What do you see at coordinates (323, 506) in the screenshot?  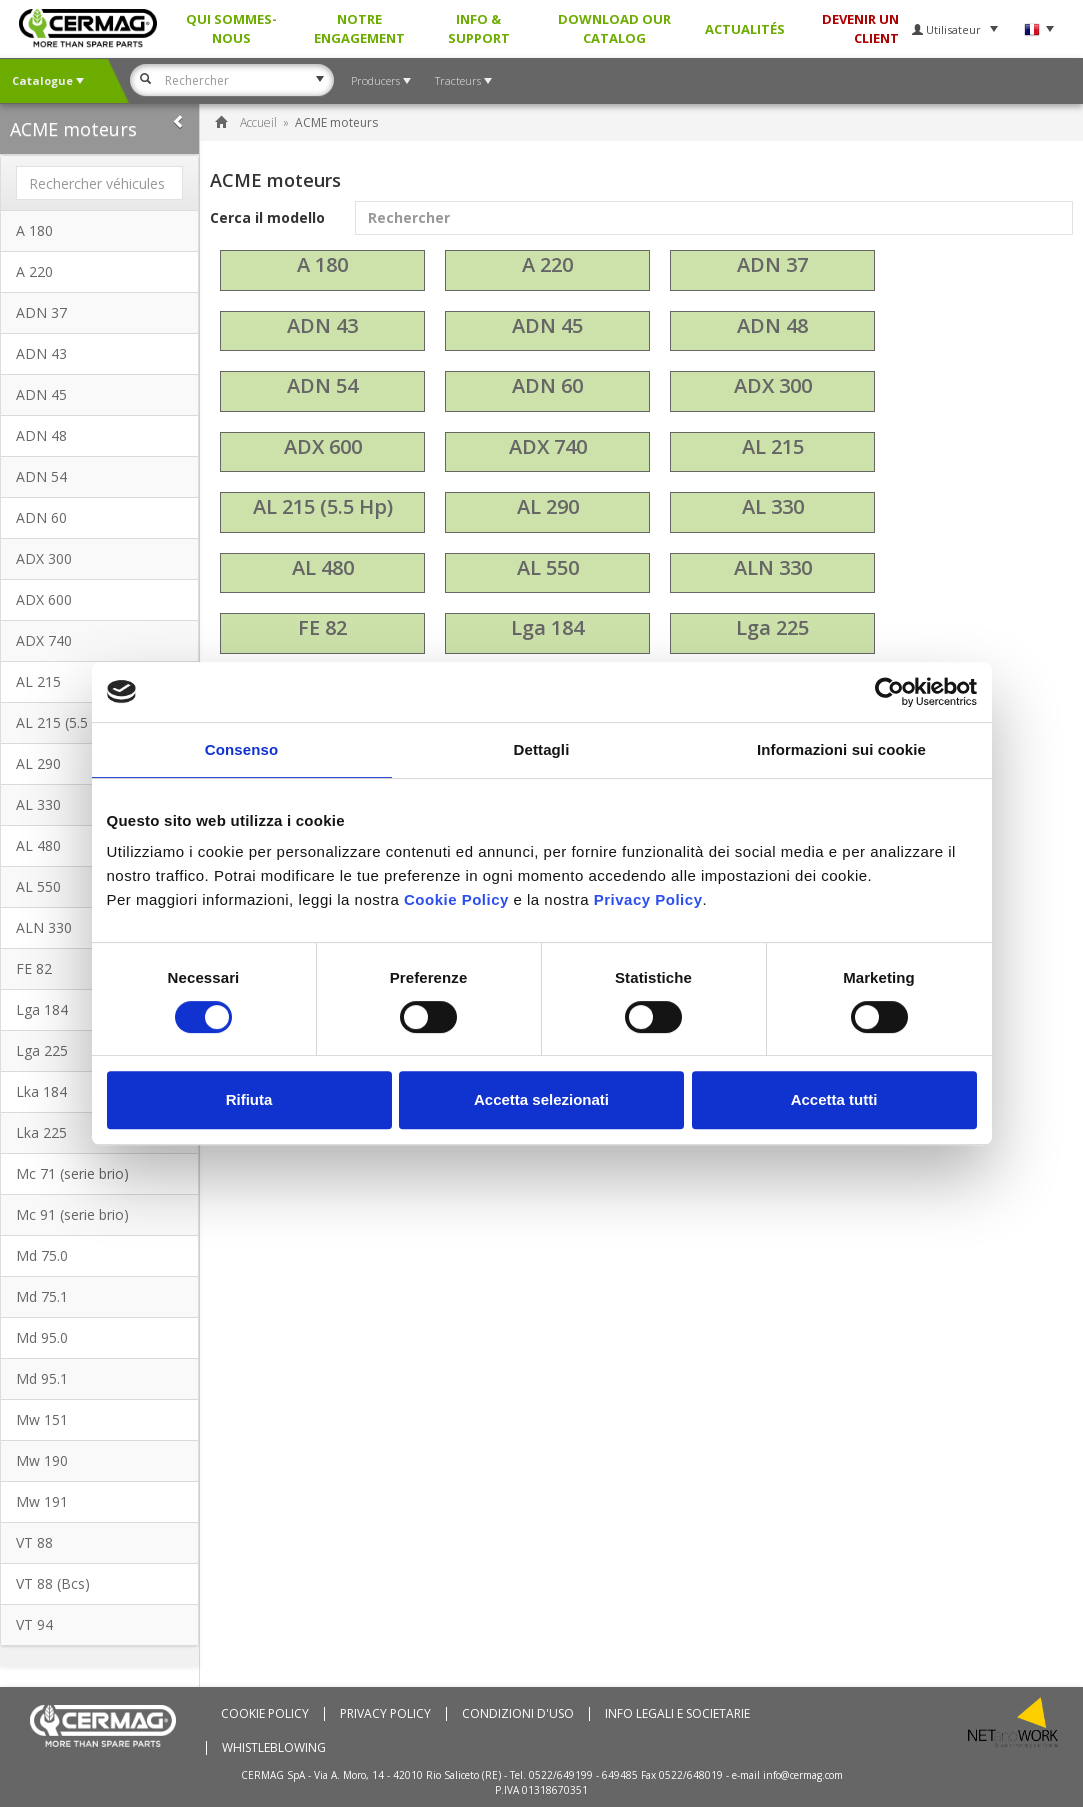 I see `AL 215 (5.5 Hp)` at bounding box center [323, 506].